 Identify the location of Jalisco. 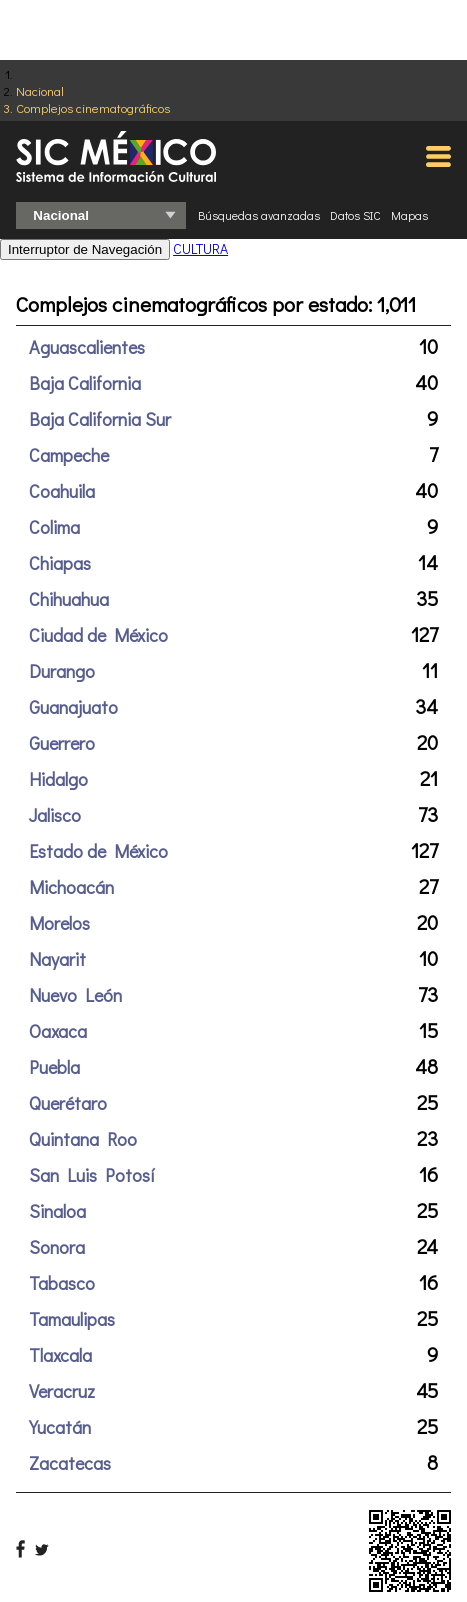
(55, 815).